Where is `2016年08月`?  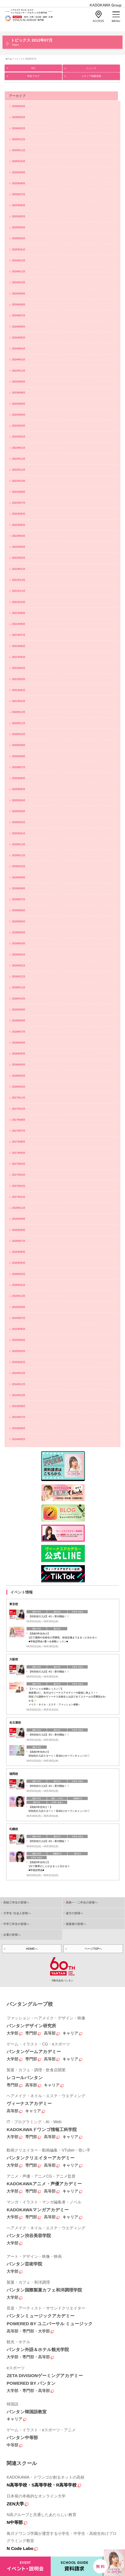
2016年08月 is located at coordinates (18, 1230).